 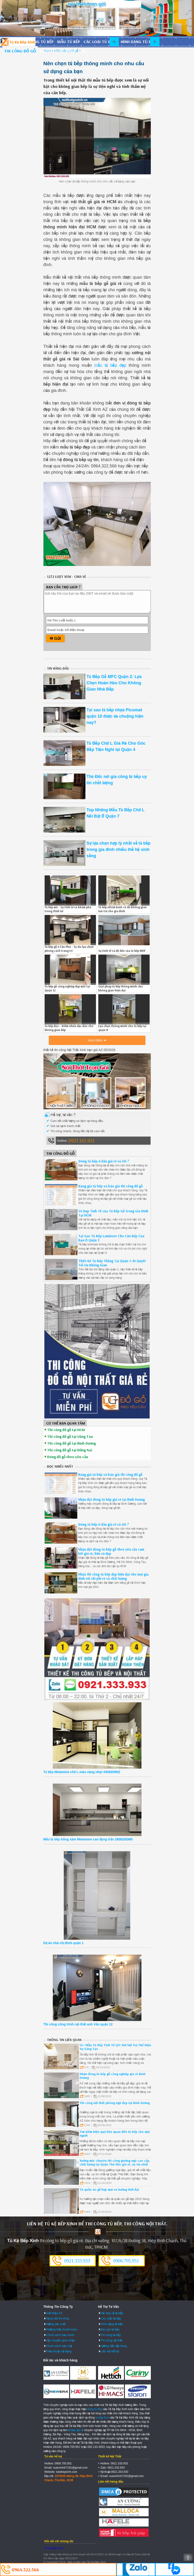 What do you see at coordinates (109, 2351) in the screenshot?
I see `Liên hệ Hỗ trợ` at bounding box center [109, 2351].